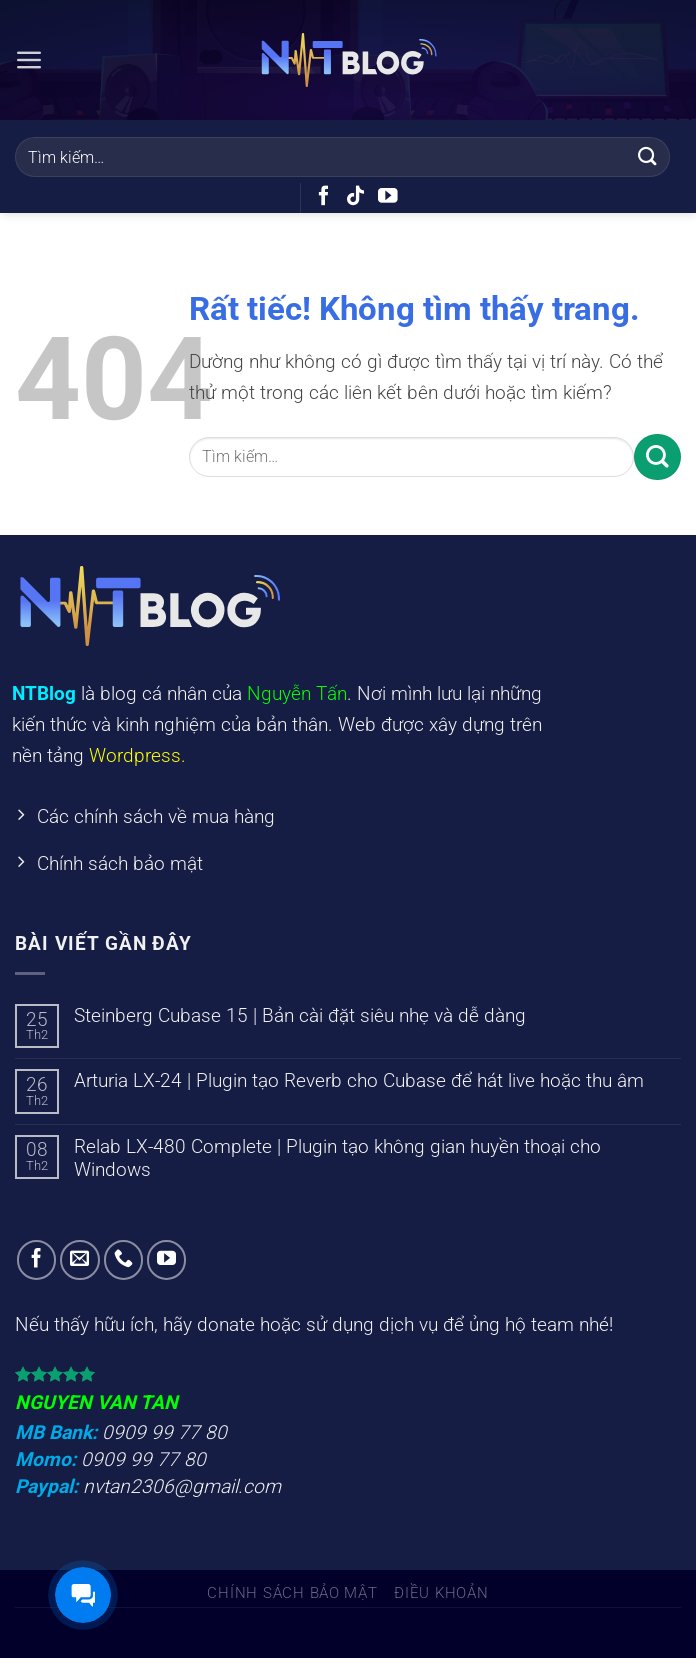 The width and height of the screenshot is (696, 1658). I want to click on Relab LX-480 Complete | Plugin tạo không gian huyền thoại cho Windows, so click(337, 1159).